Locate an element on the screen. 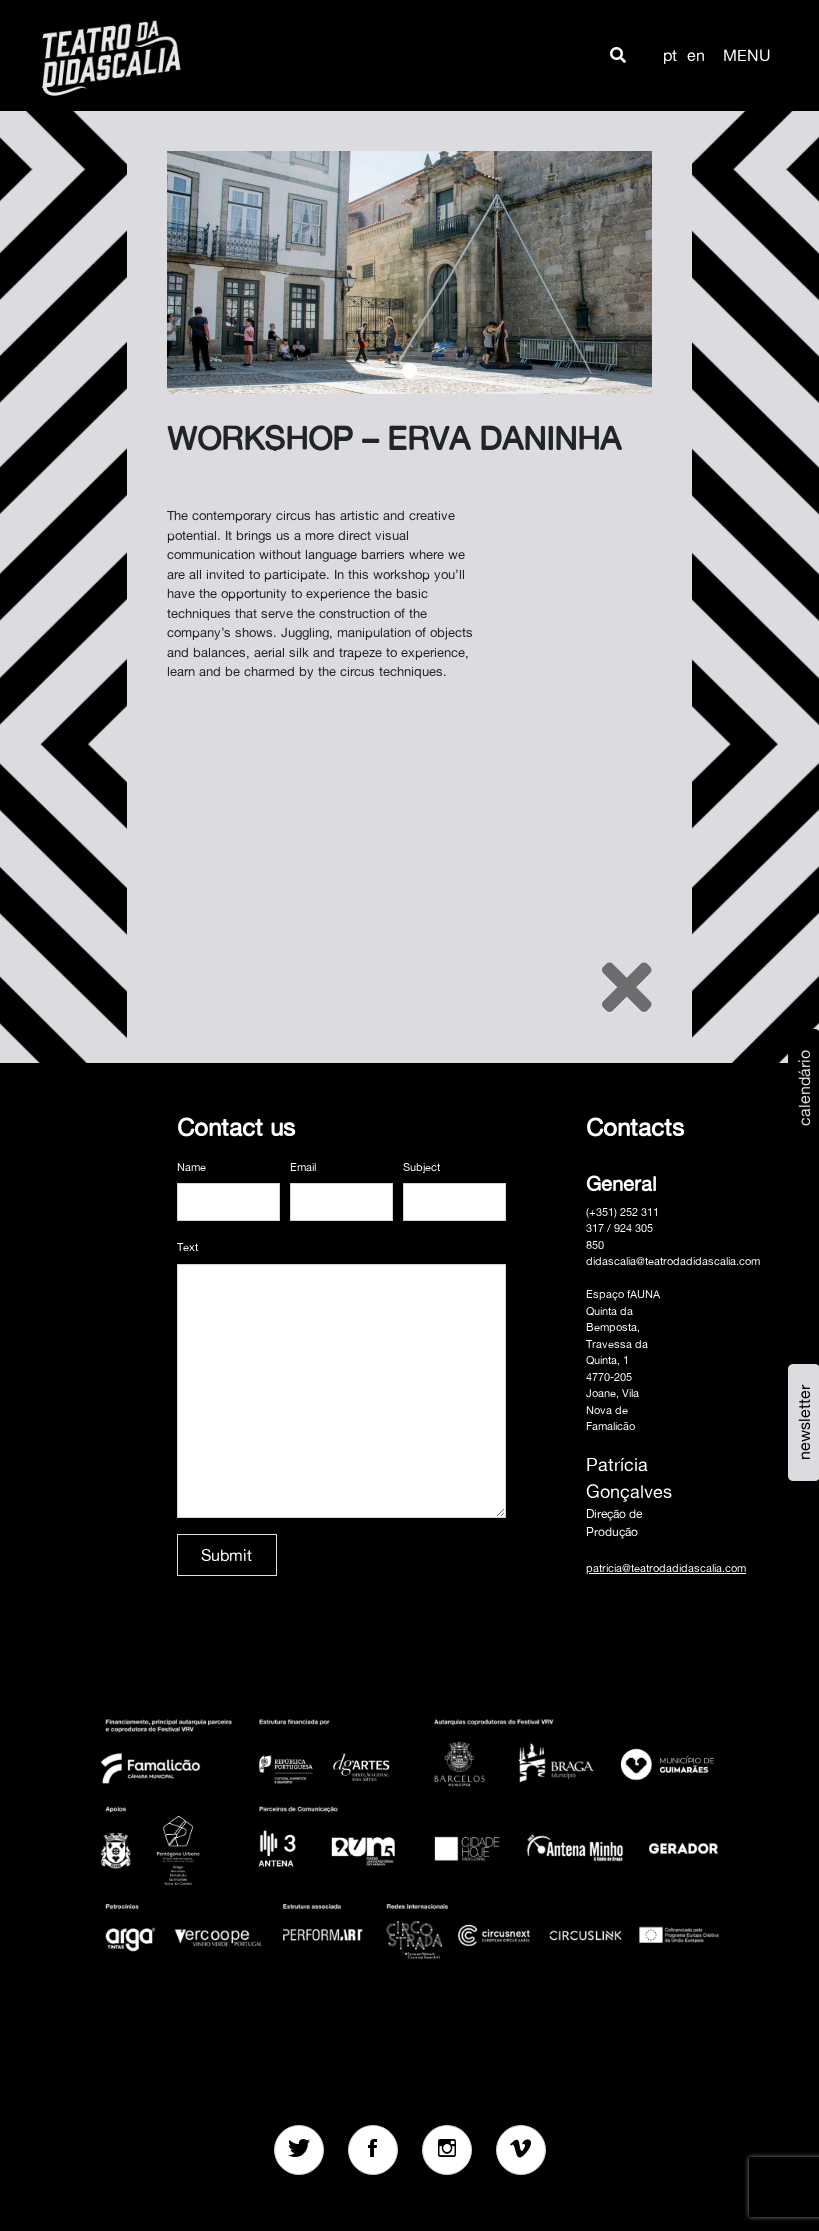 This screenshot has height=2231, width=819. Text is located at coordinates (187, 1247).